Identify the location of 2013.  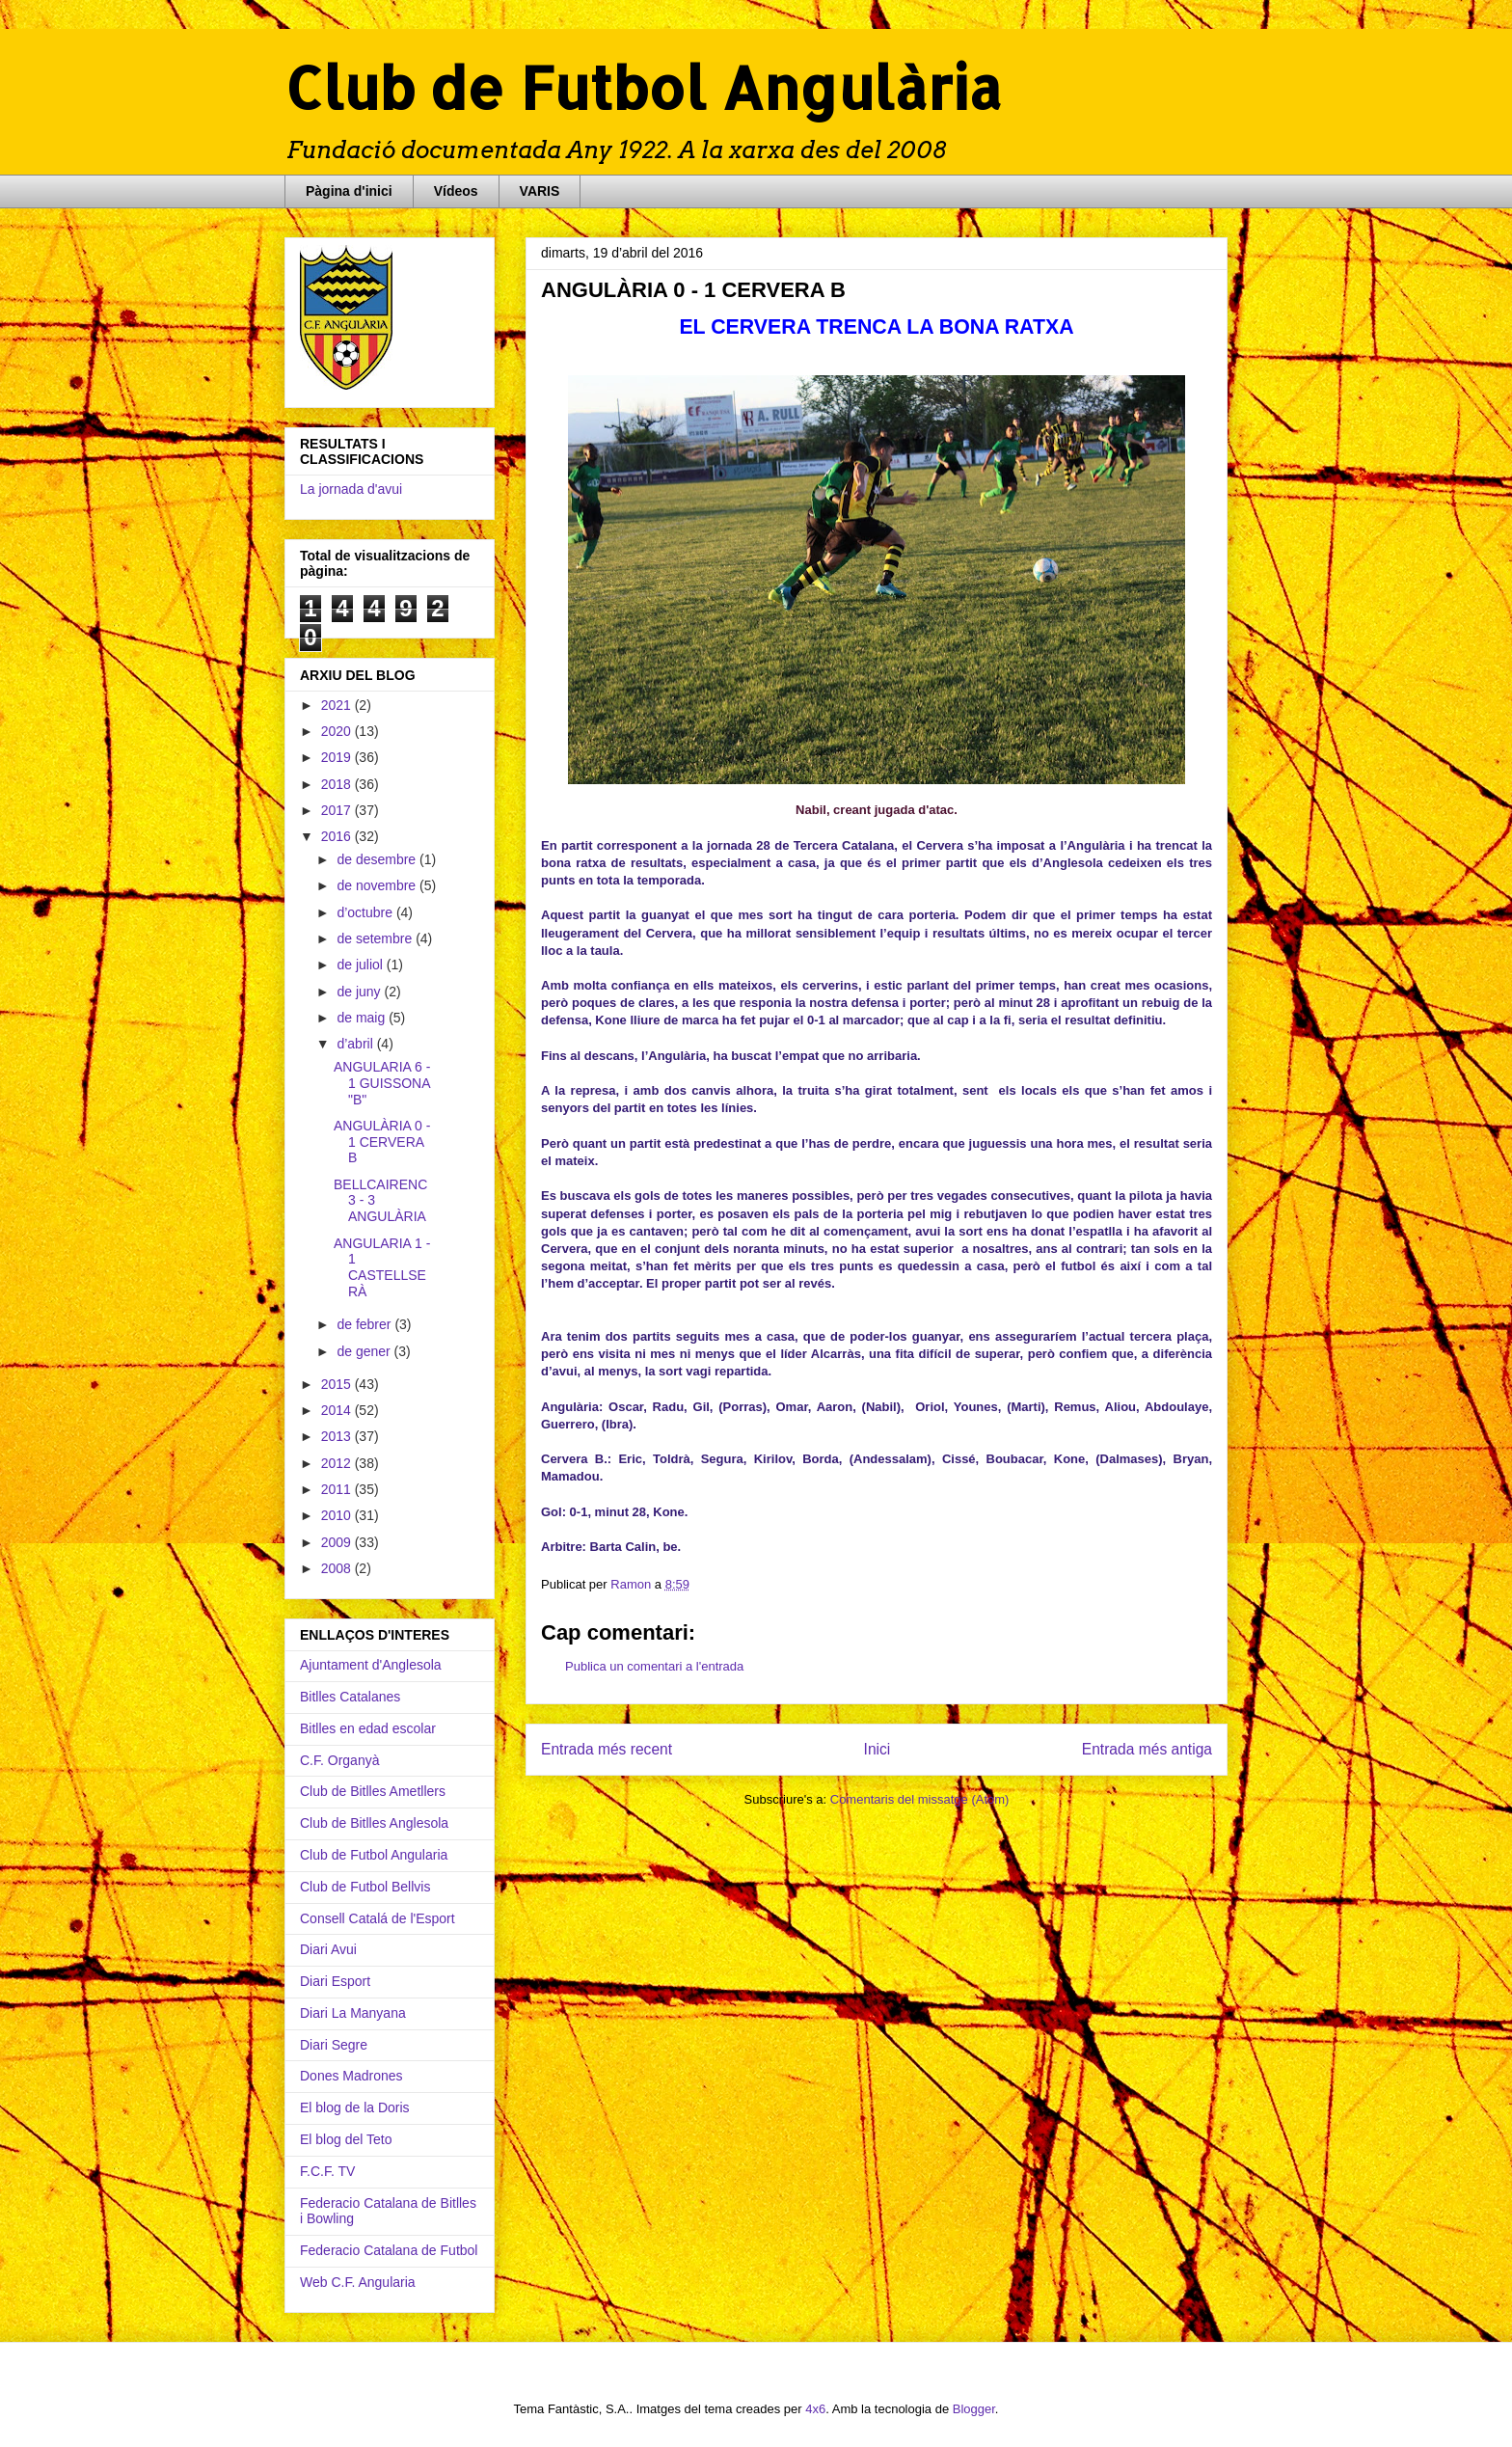
(338, 1436).